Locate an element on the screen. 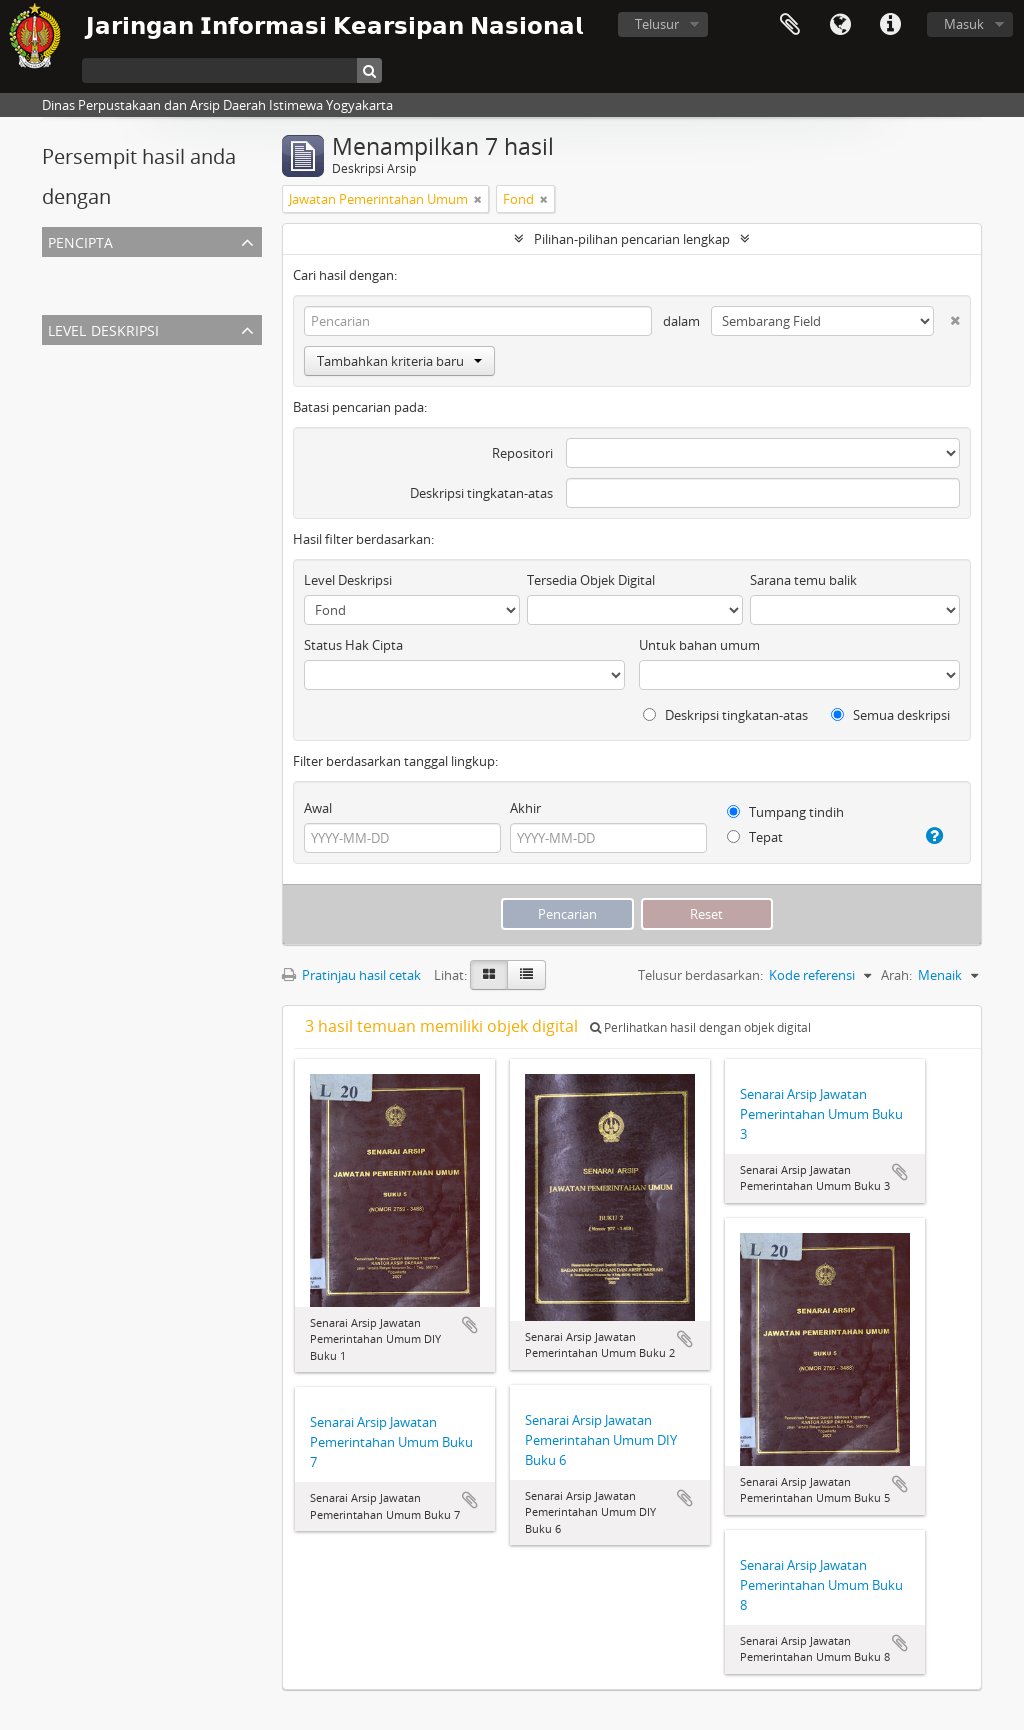  Telusur berdasarkan: is located at coordinates (700, 975).